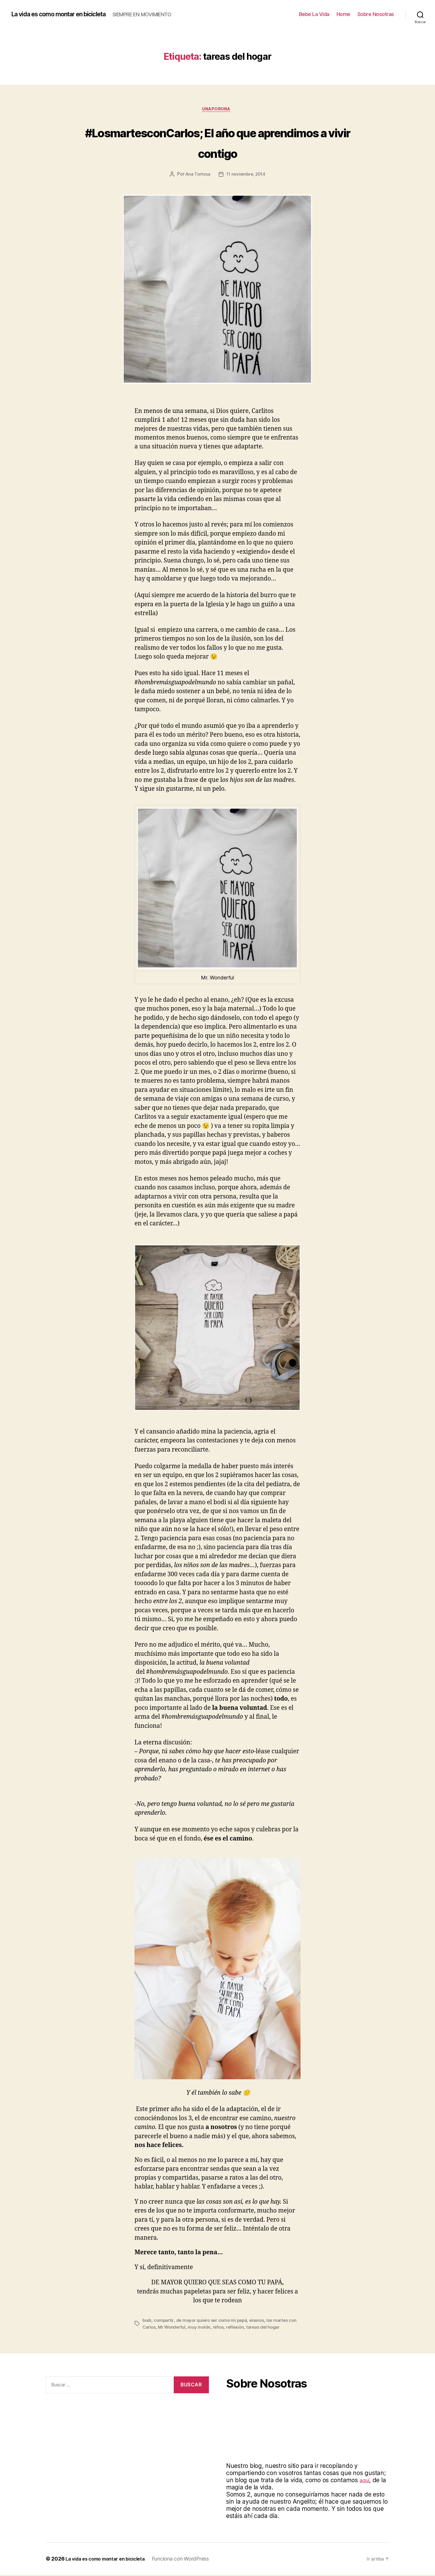 The width and height of the screenshot is (435, 2576). Describe the element at coordinates (196, 175) in the screenshot. I see `Ana Tortosa` at that location.